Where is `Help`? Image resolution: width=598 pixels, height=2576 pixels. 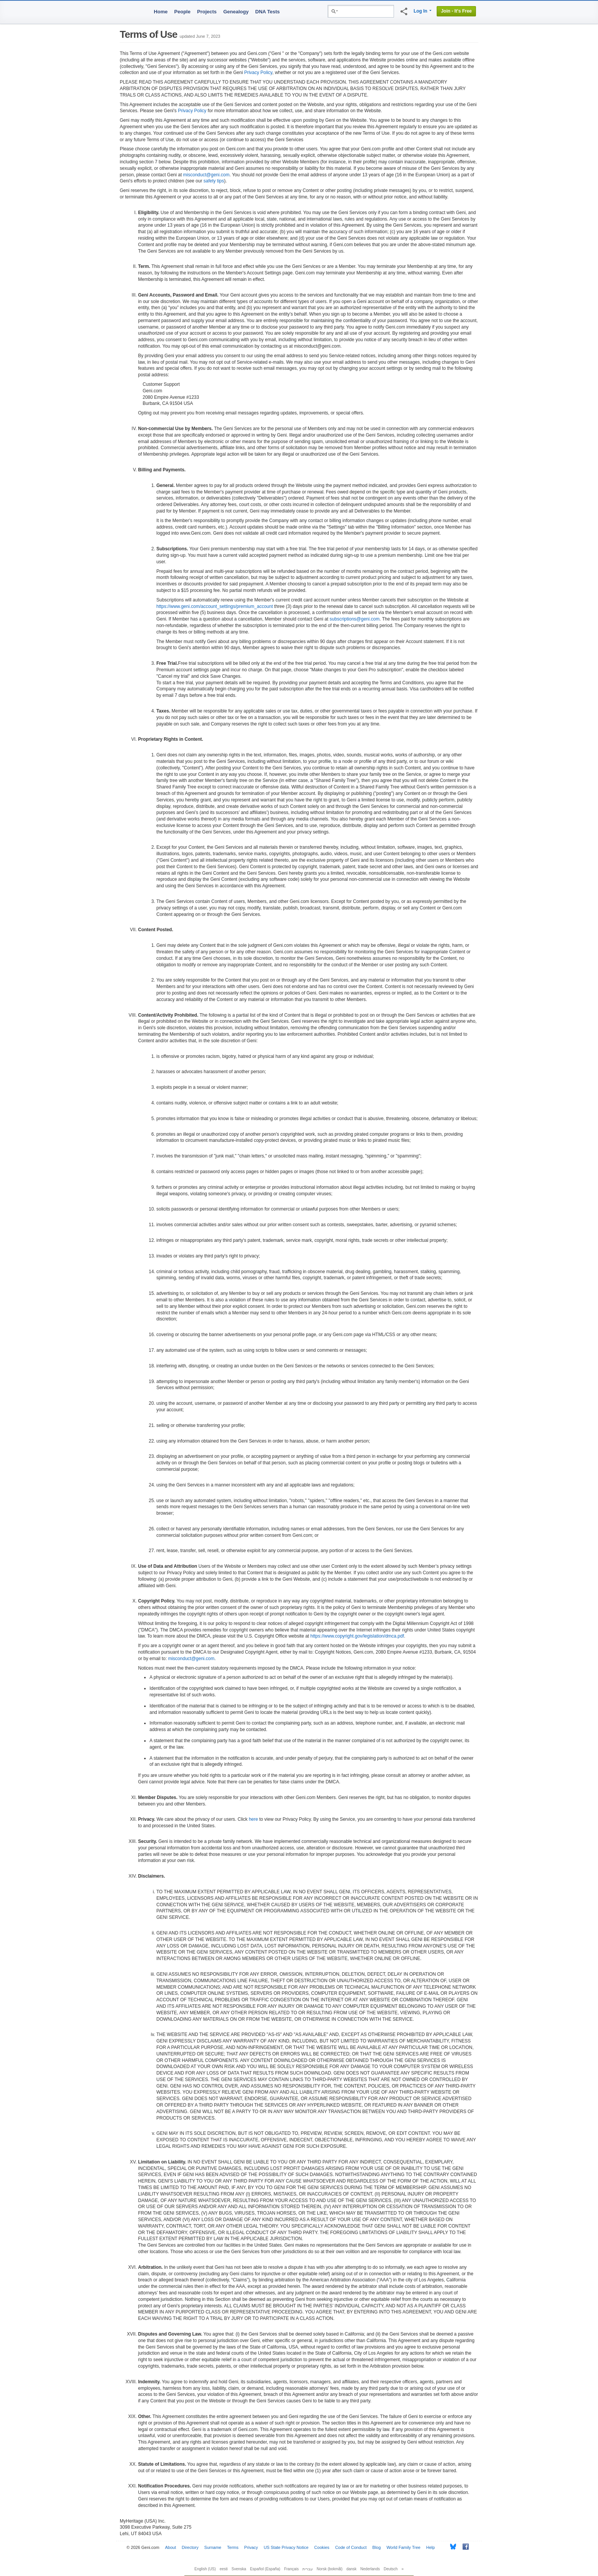 Help is located at coordinates (430, 2547).